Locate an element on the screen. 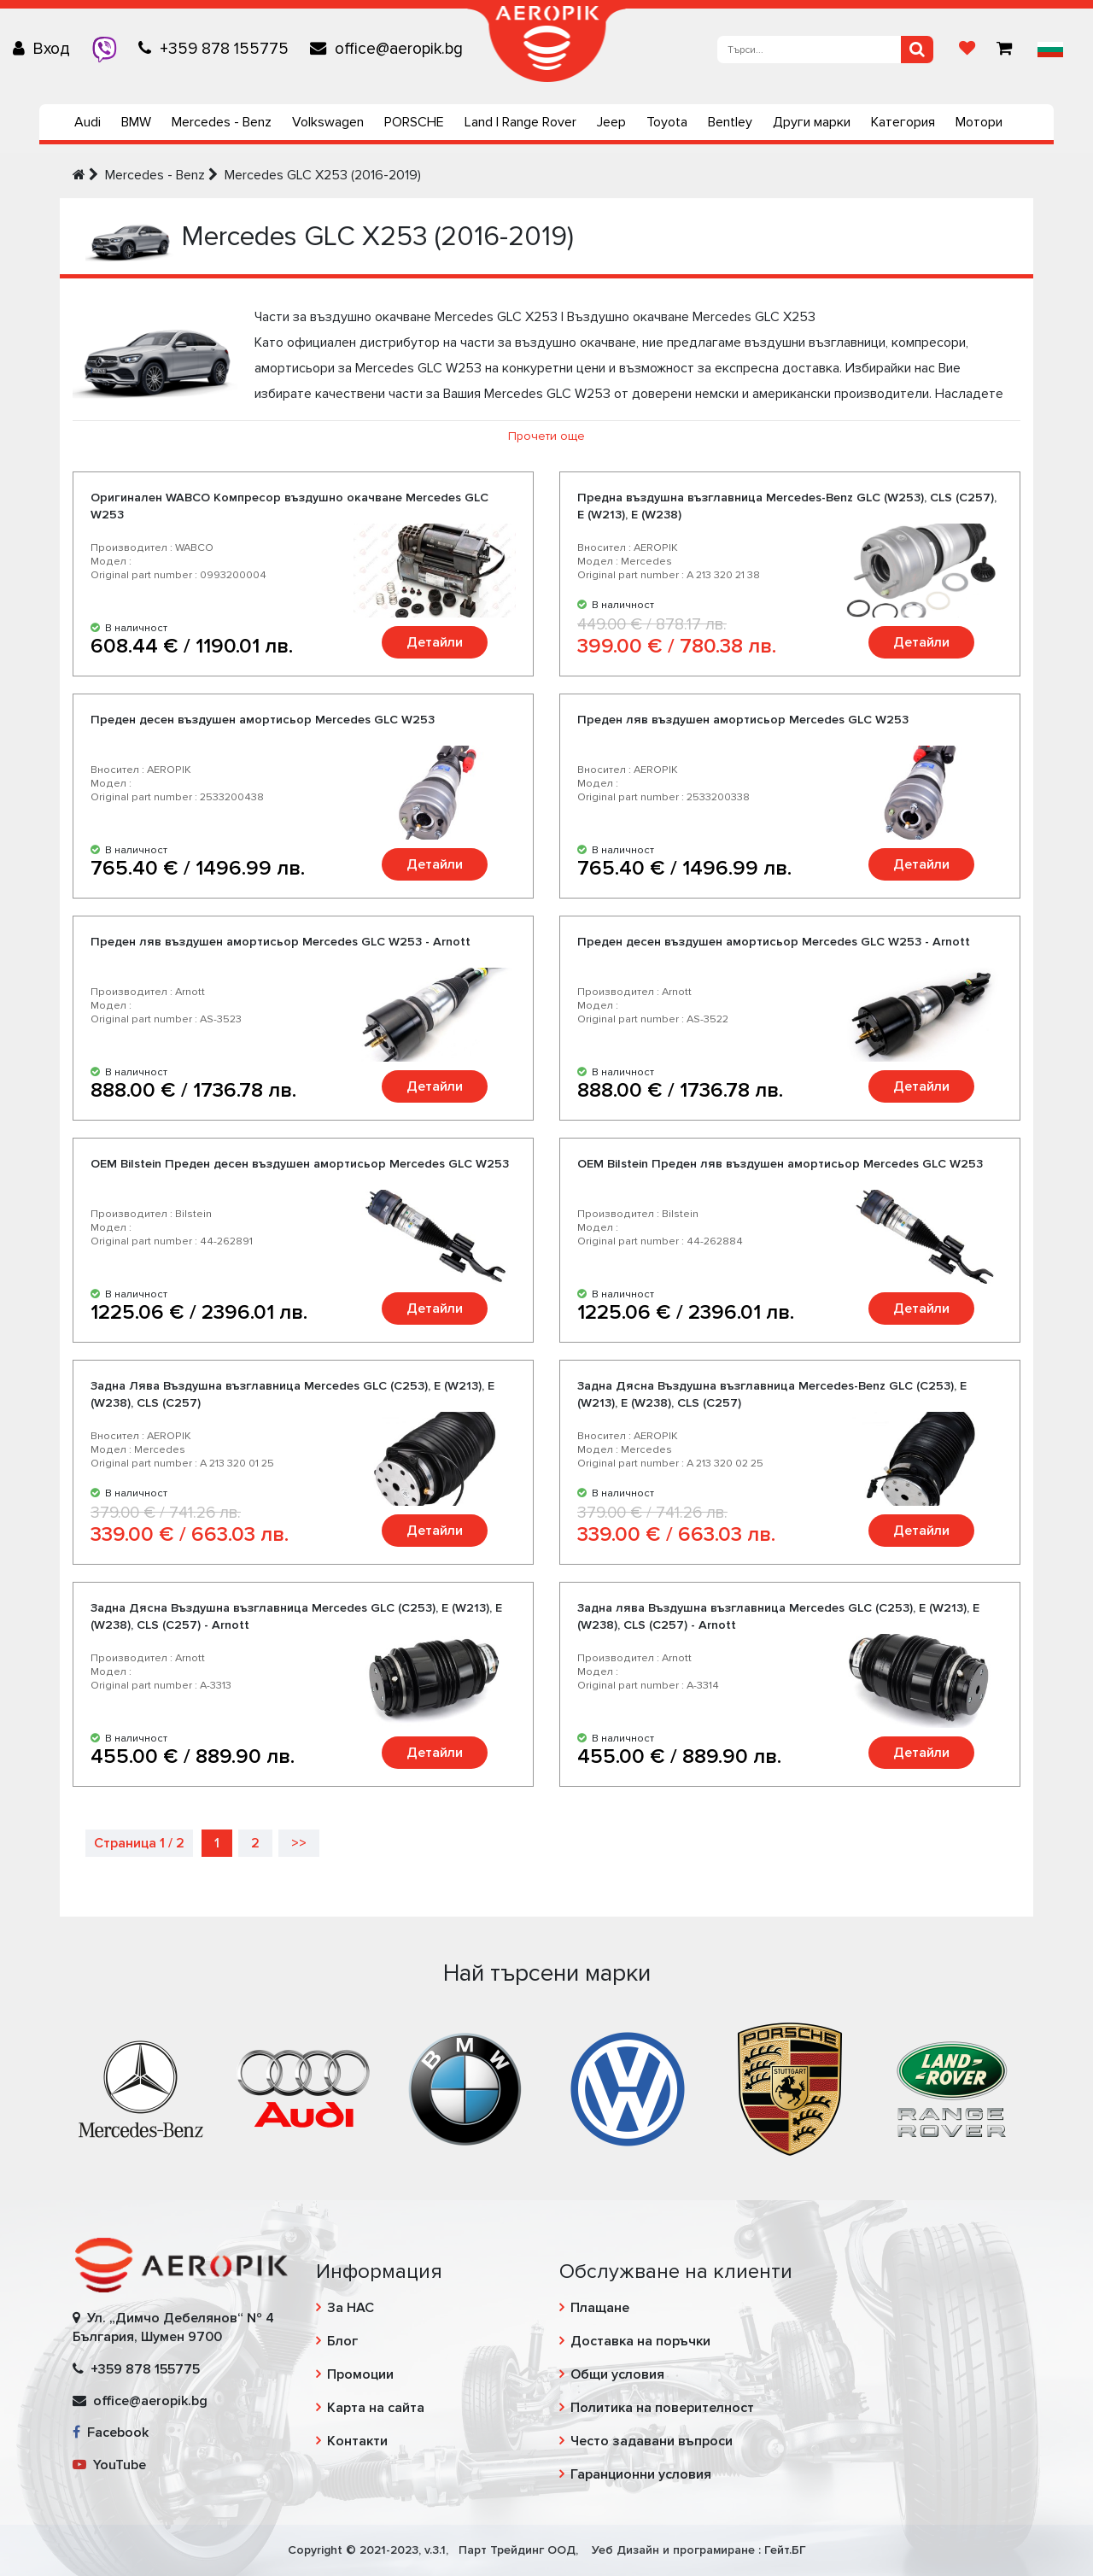  Мотори is located at coordinates (979, 122).